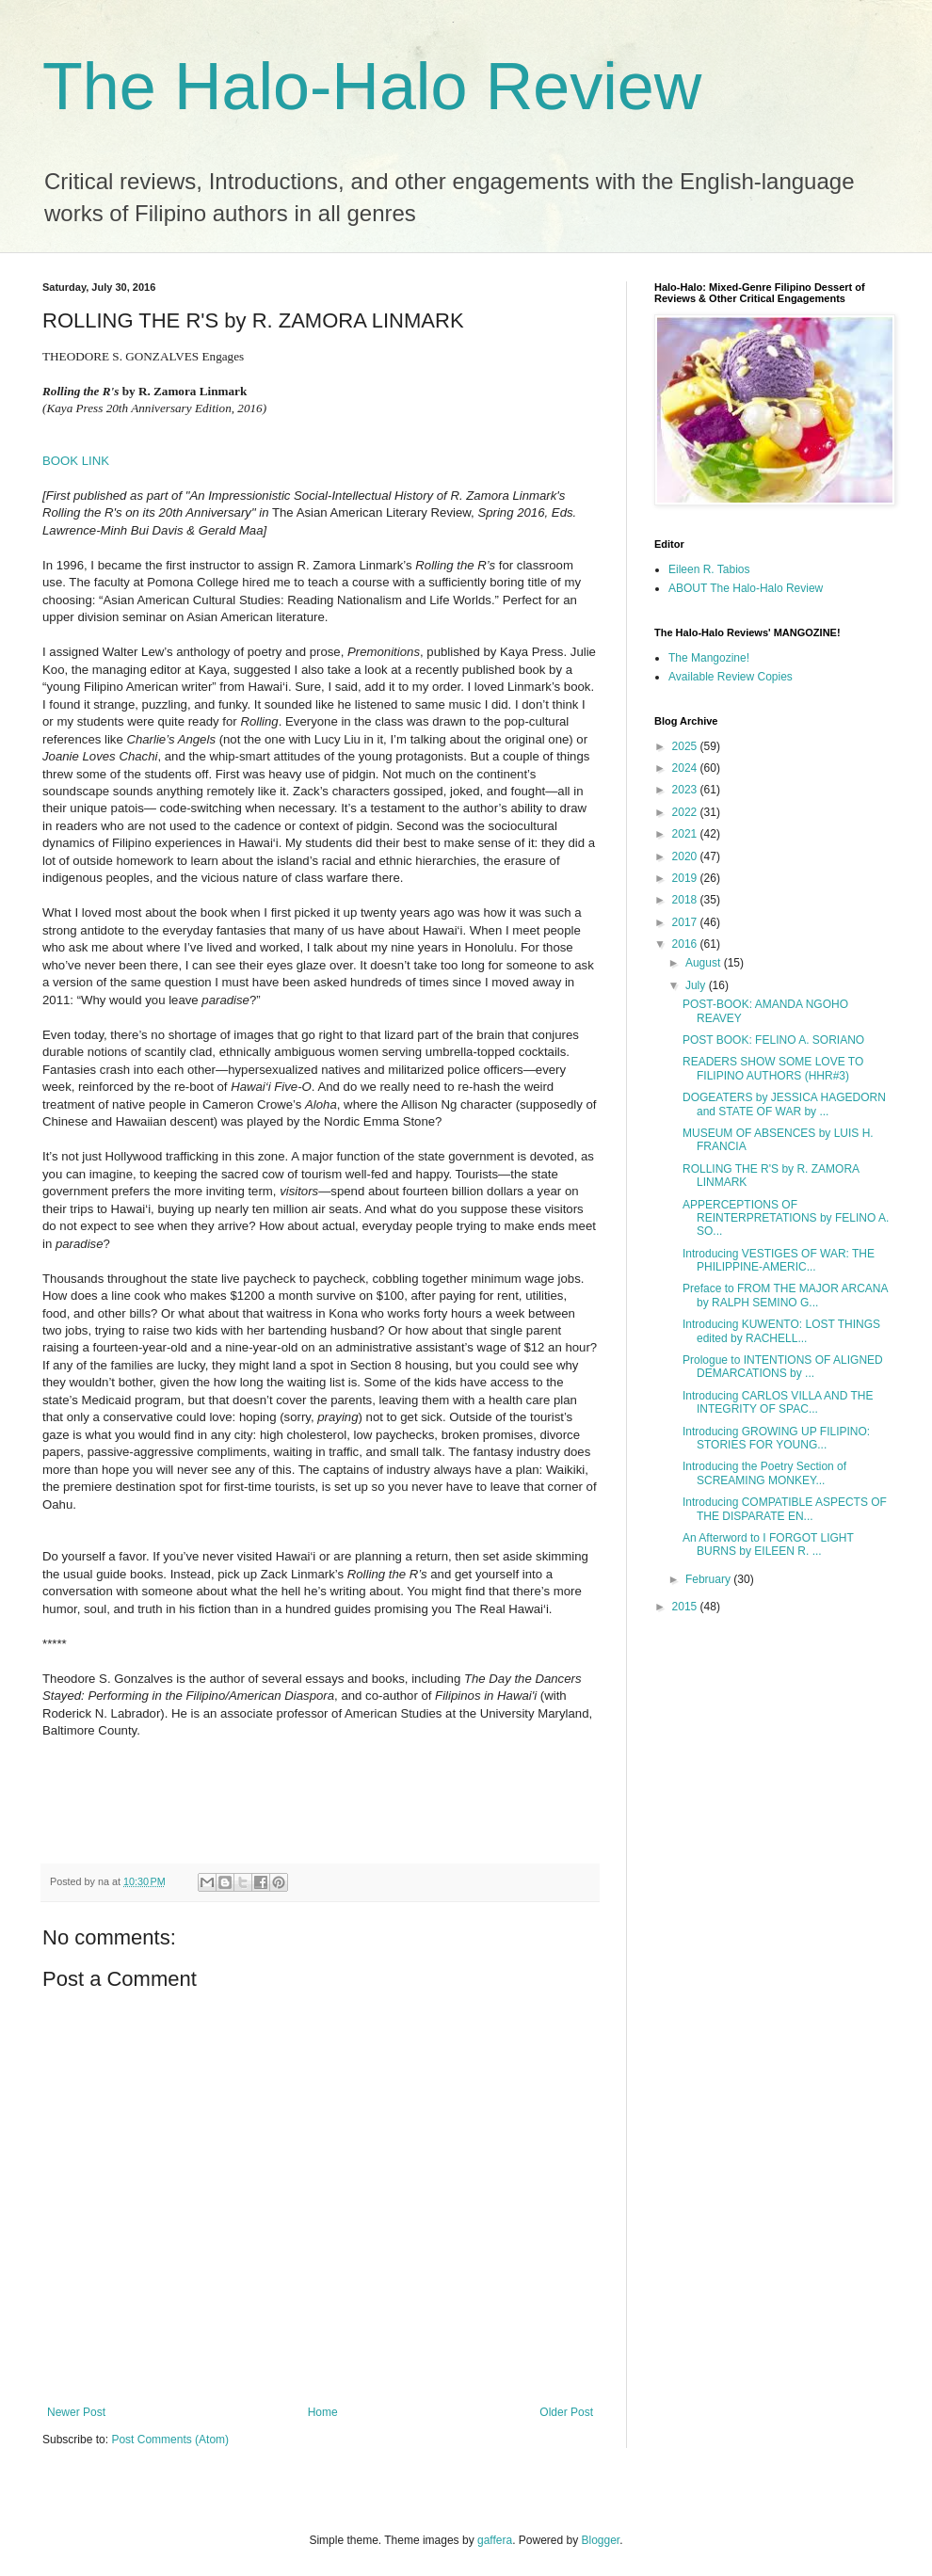 This screenshot has height=2576, width=932. I want to click on Available Review Copies, so click(730, 676).